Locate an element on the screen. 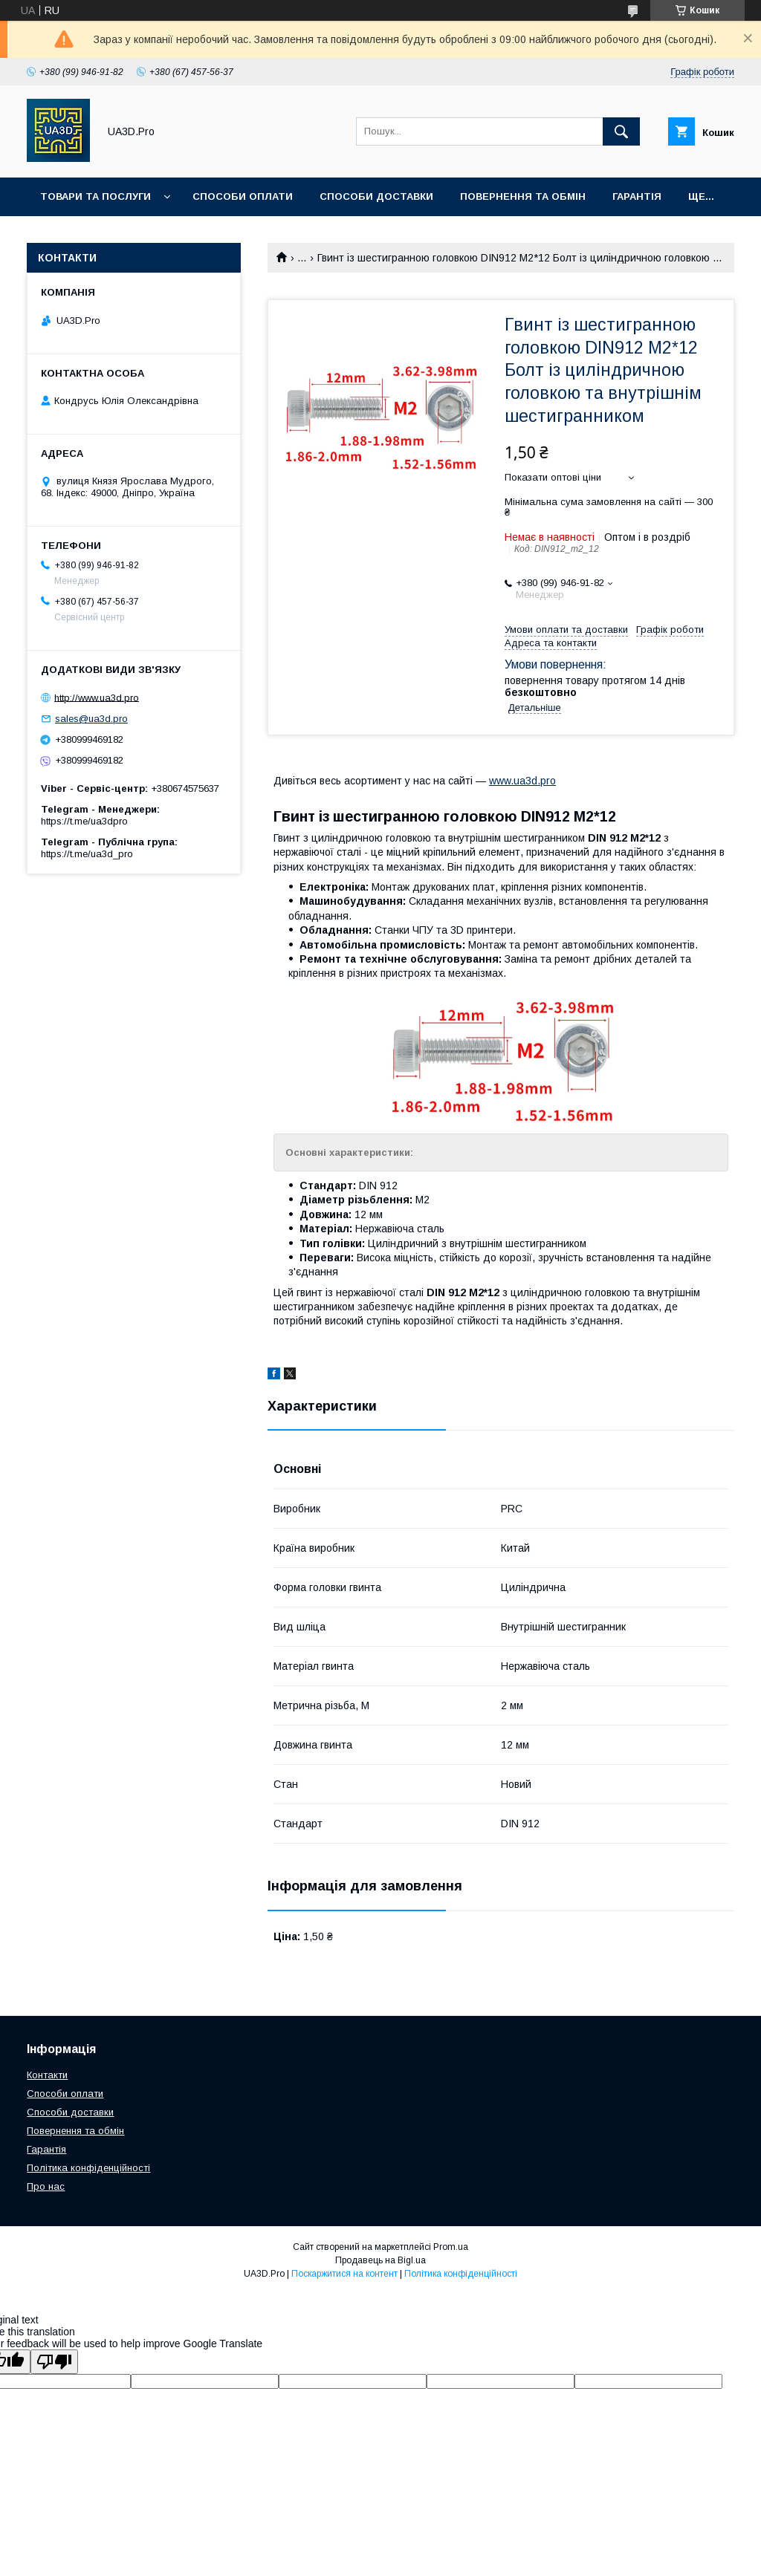 The image size is (761, 2576). Товари та послуги is located at coordinates (95, 196).